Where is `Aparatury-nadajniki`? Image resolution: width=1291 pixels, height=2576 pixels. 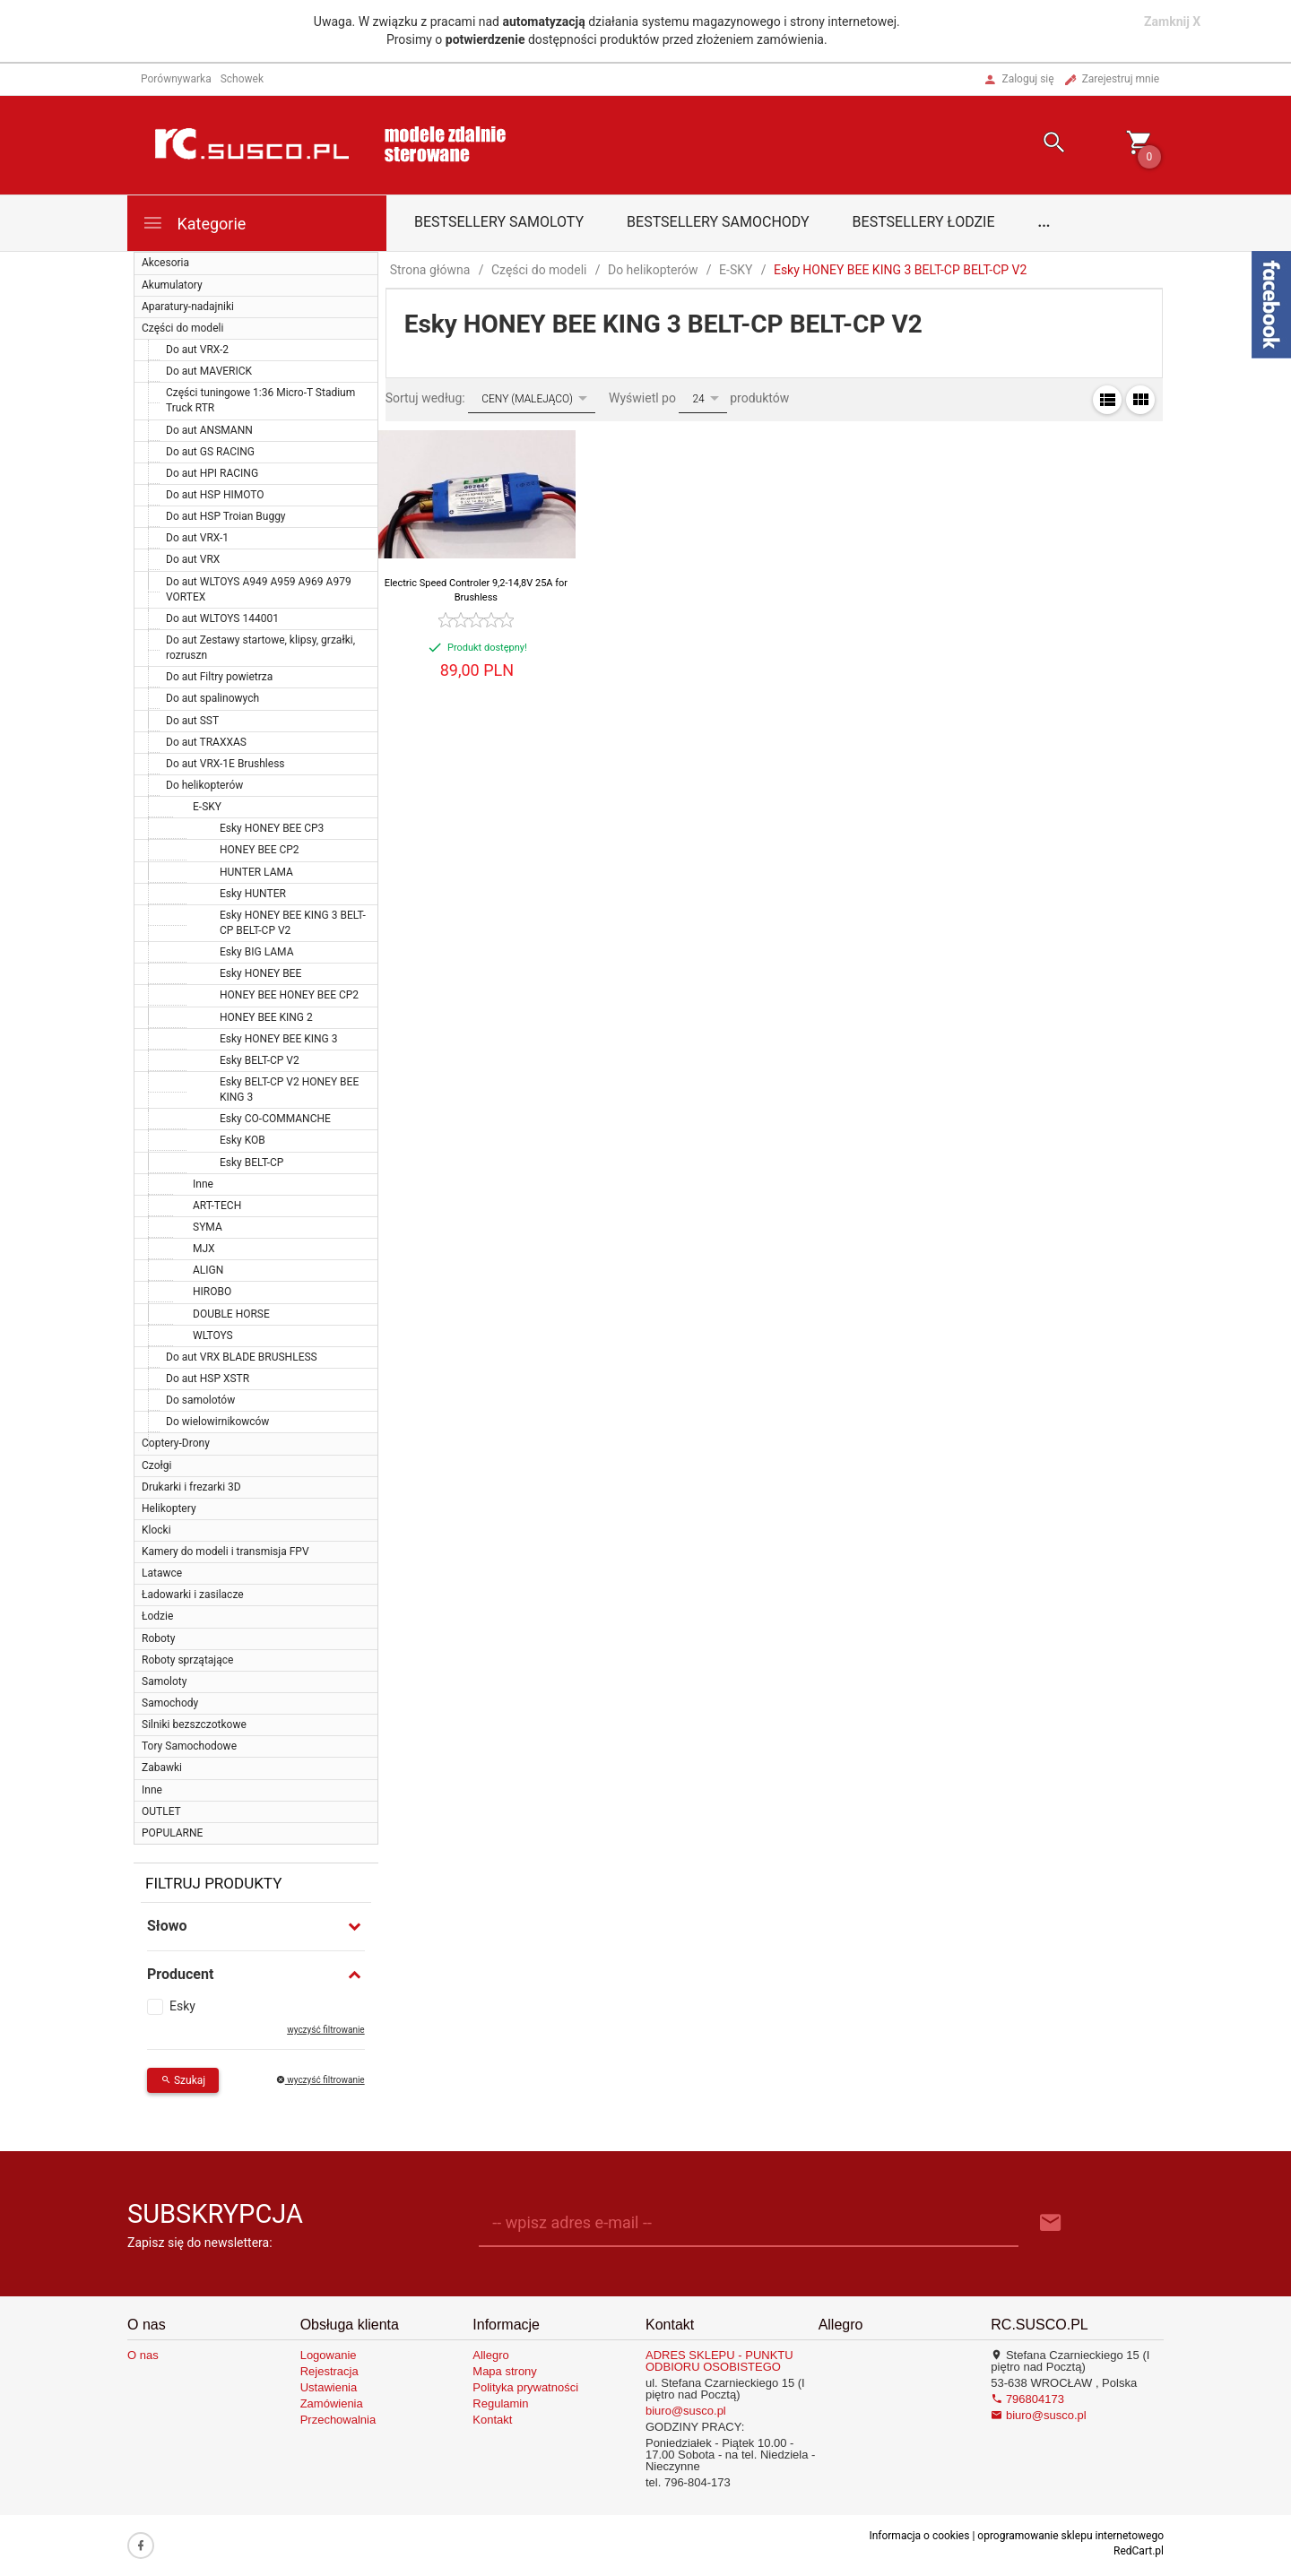
Aparatury-nadajniki is located at coordinates (188, 306).